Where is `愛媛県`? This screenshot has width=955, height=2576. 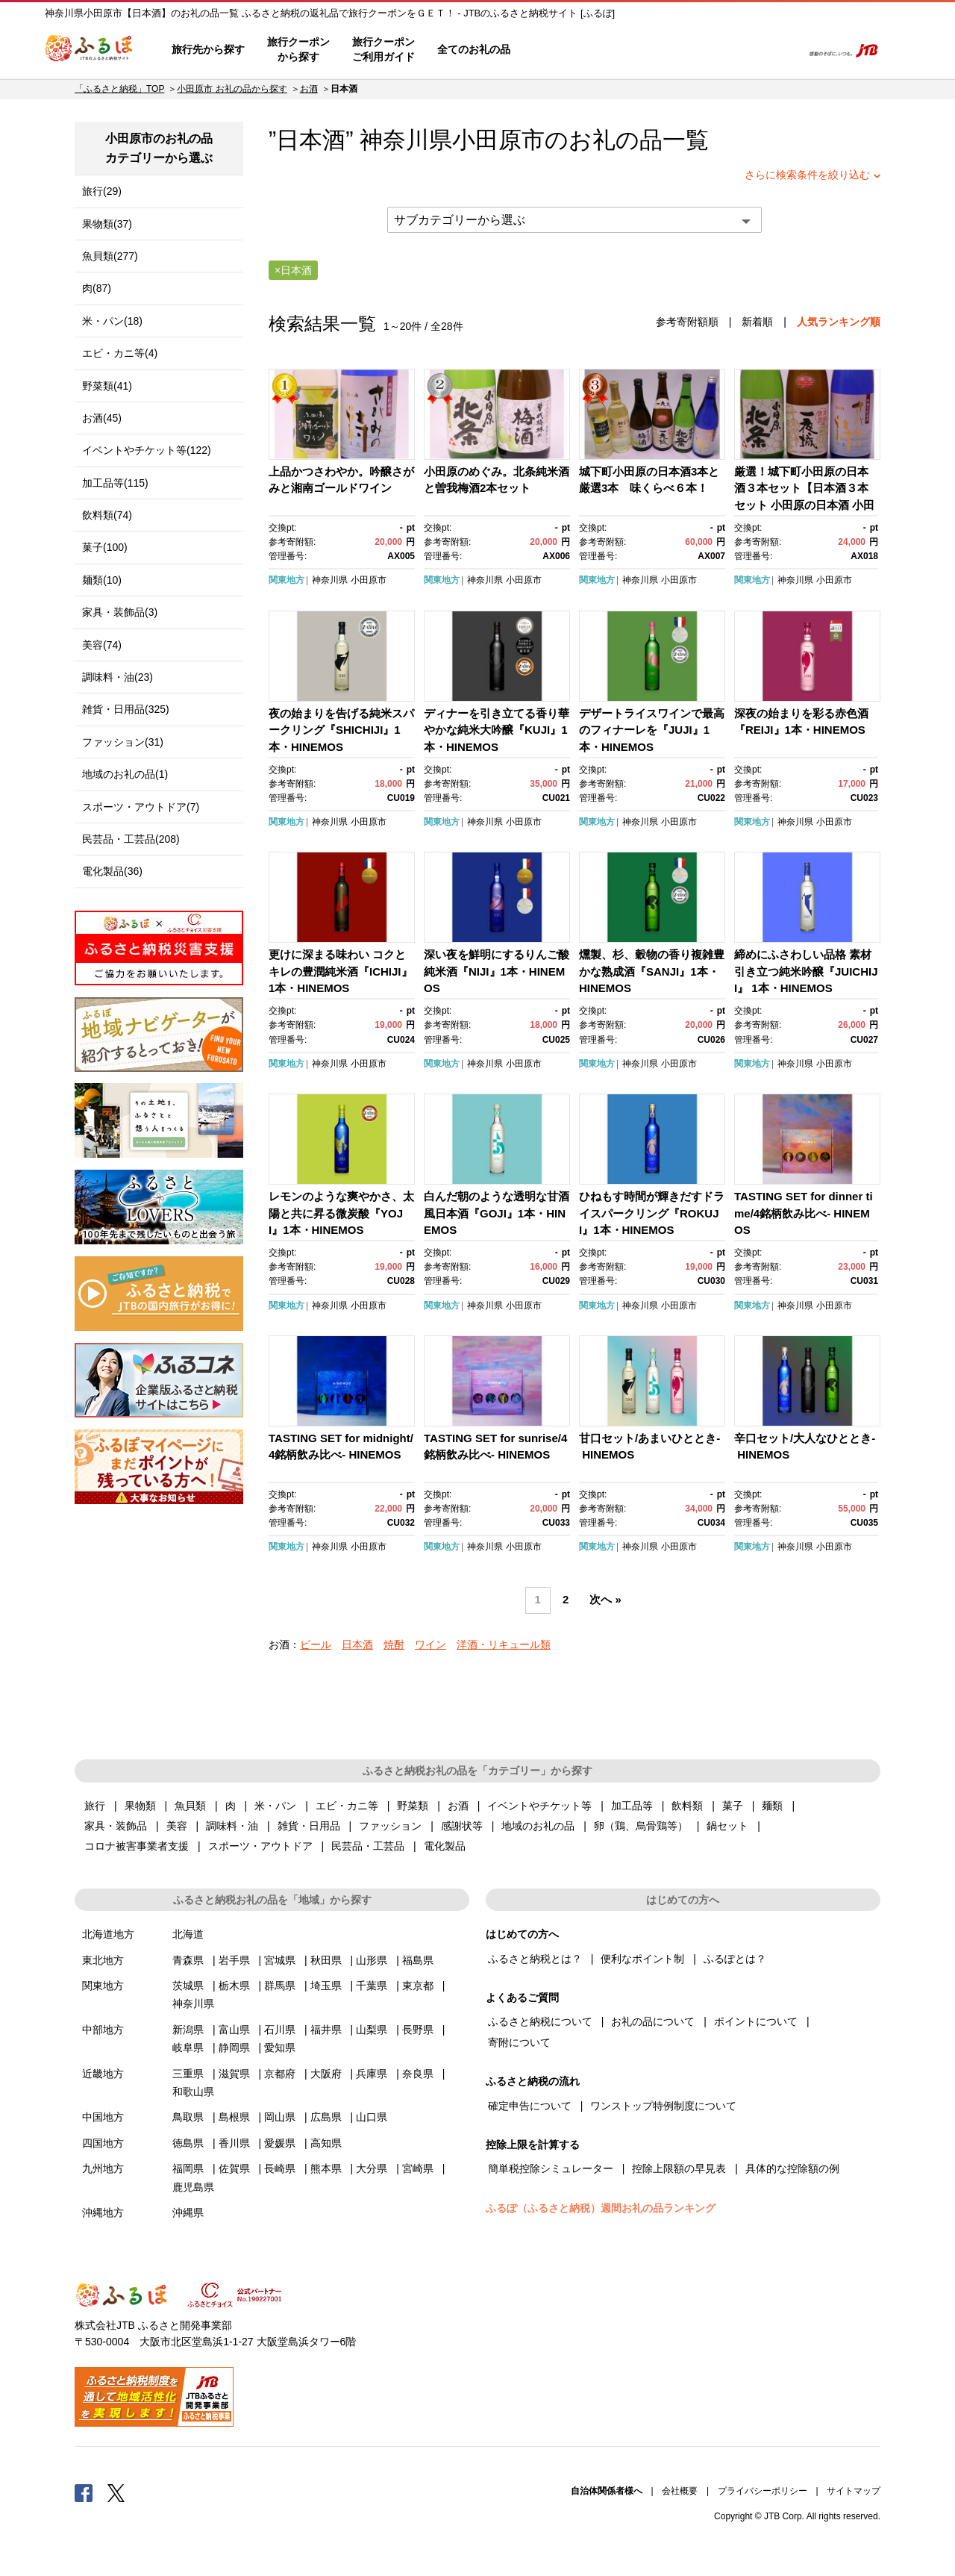
愛媛県 is located at coordinates (279, 2143).